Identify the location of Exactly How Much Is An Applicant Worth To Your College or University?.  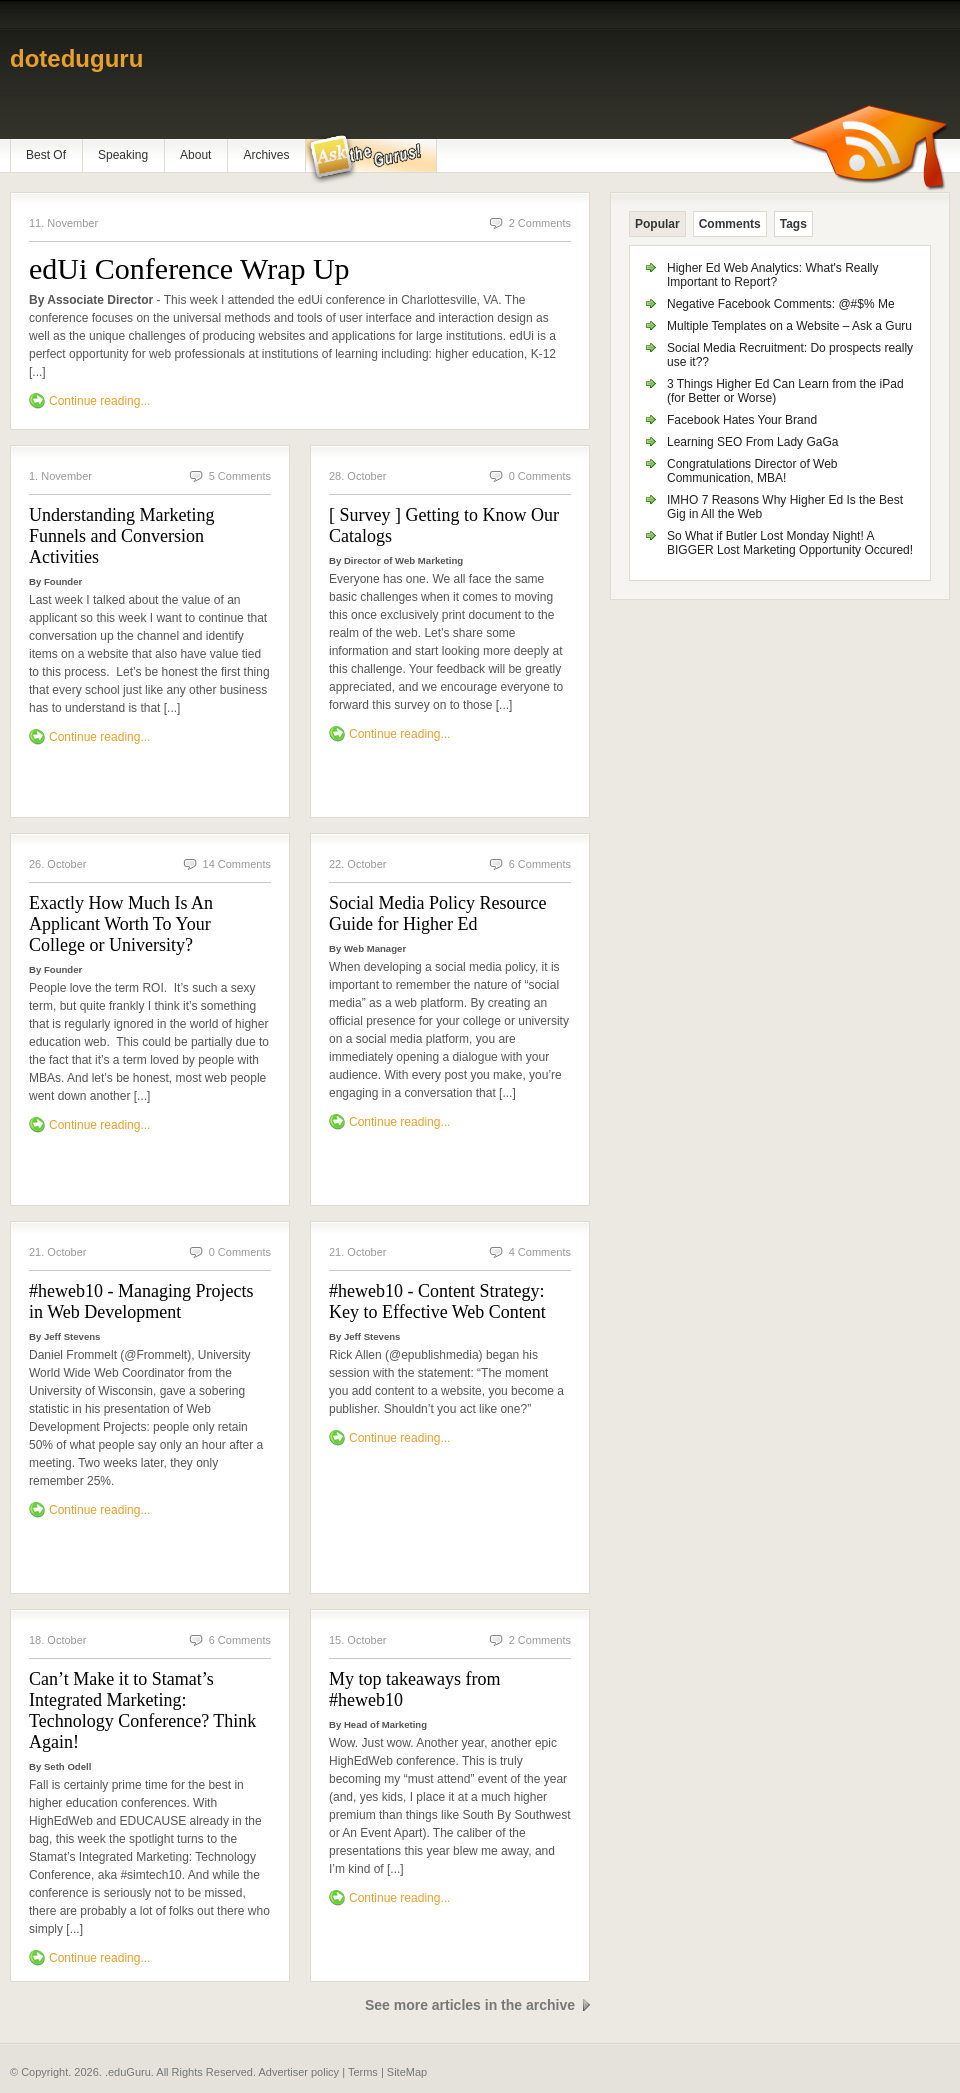
(121, 924).